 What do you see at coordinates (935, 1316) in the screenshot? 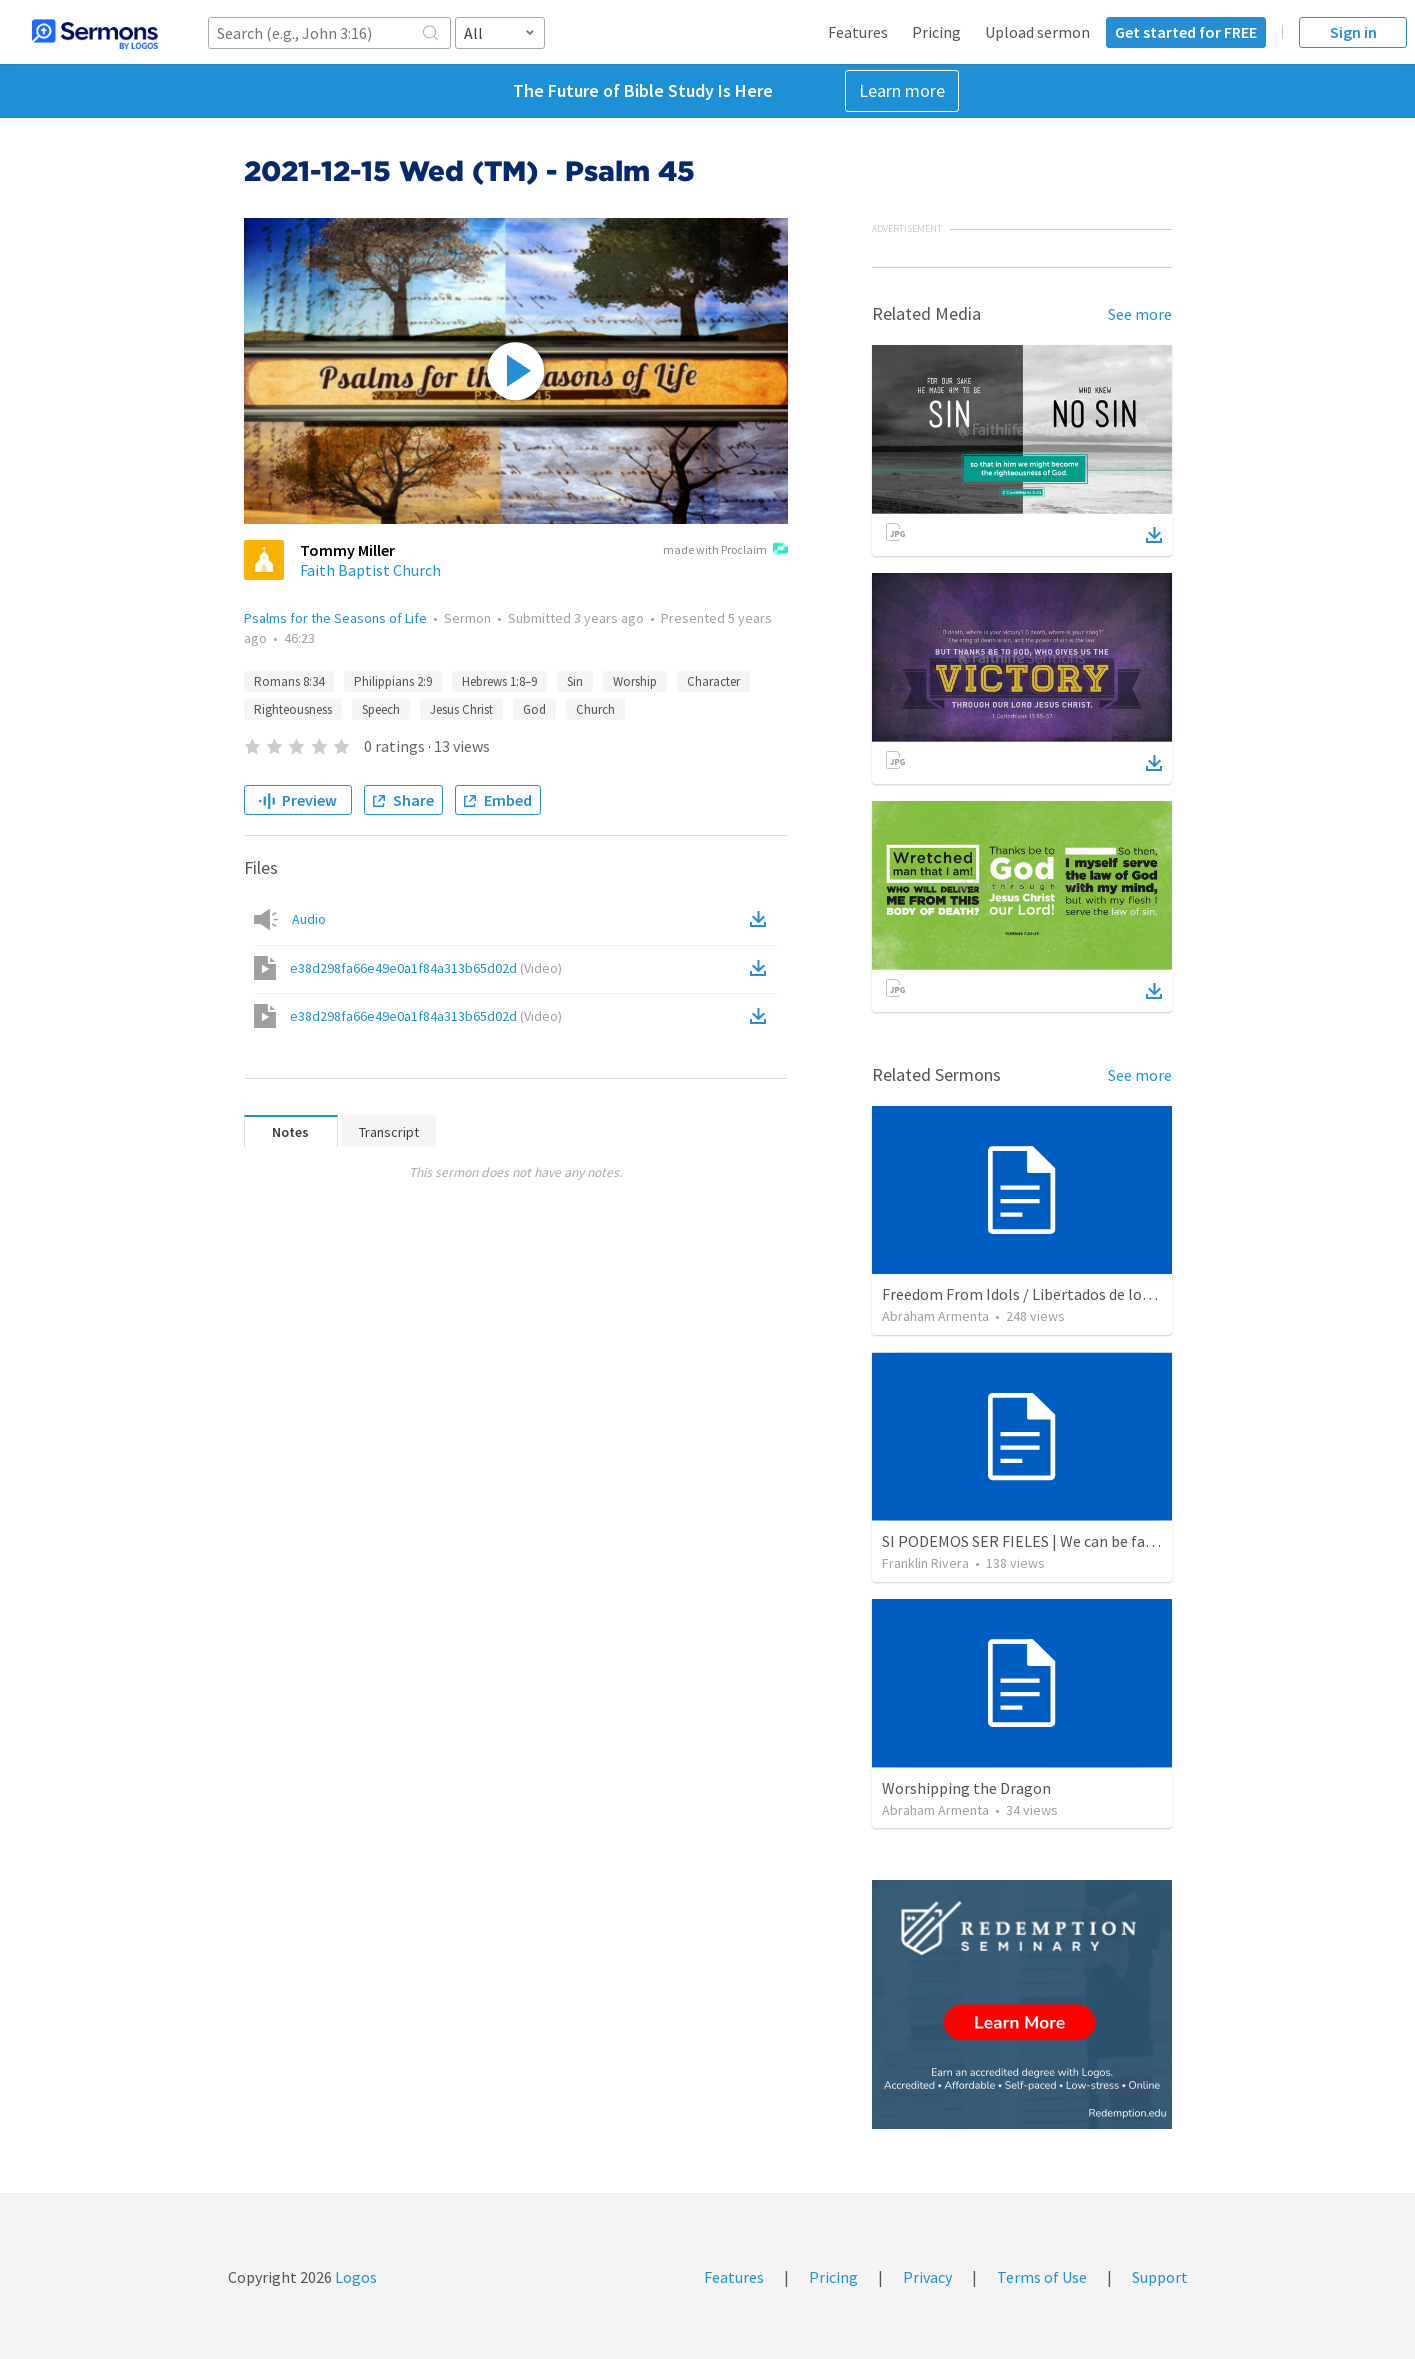
I see `Abraham Armenta` at bounding box center [935, 1316].